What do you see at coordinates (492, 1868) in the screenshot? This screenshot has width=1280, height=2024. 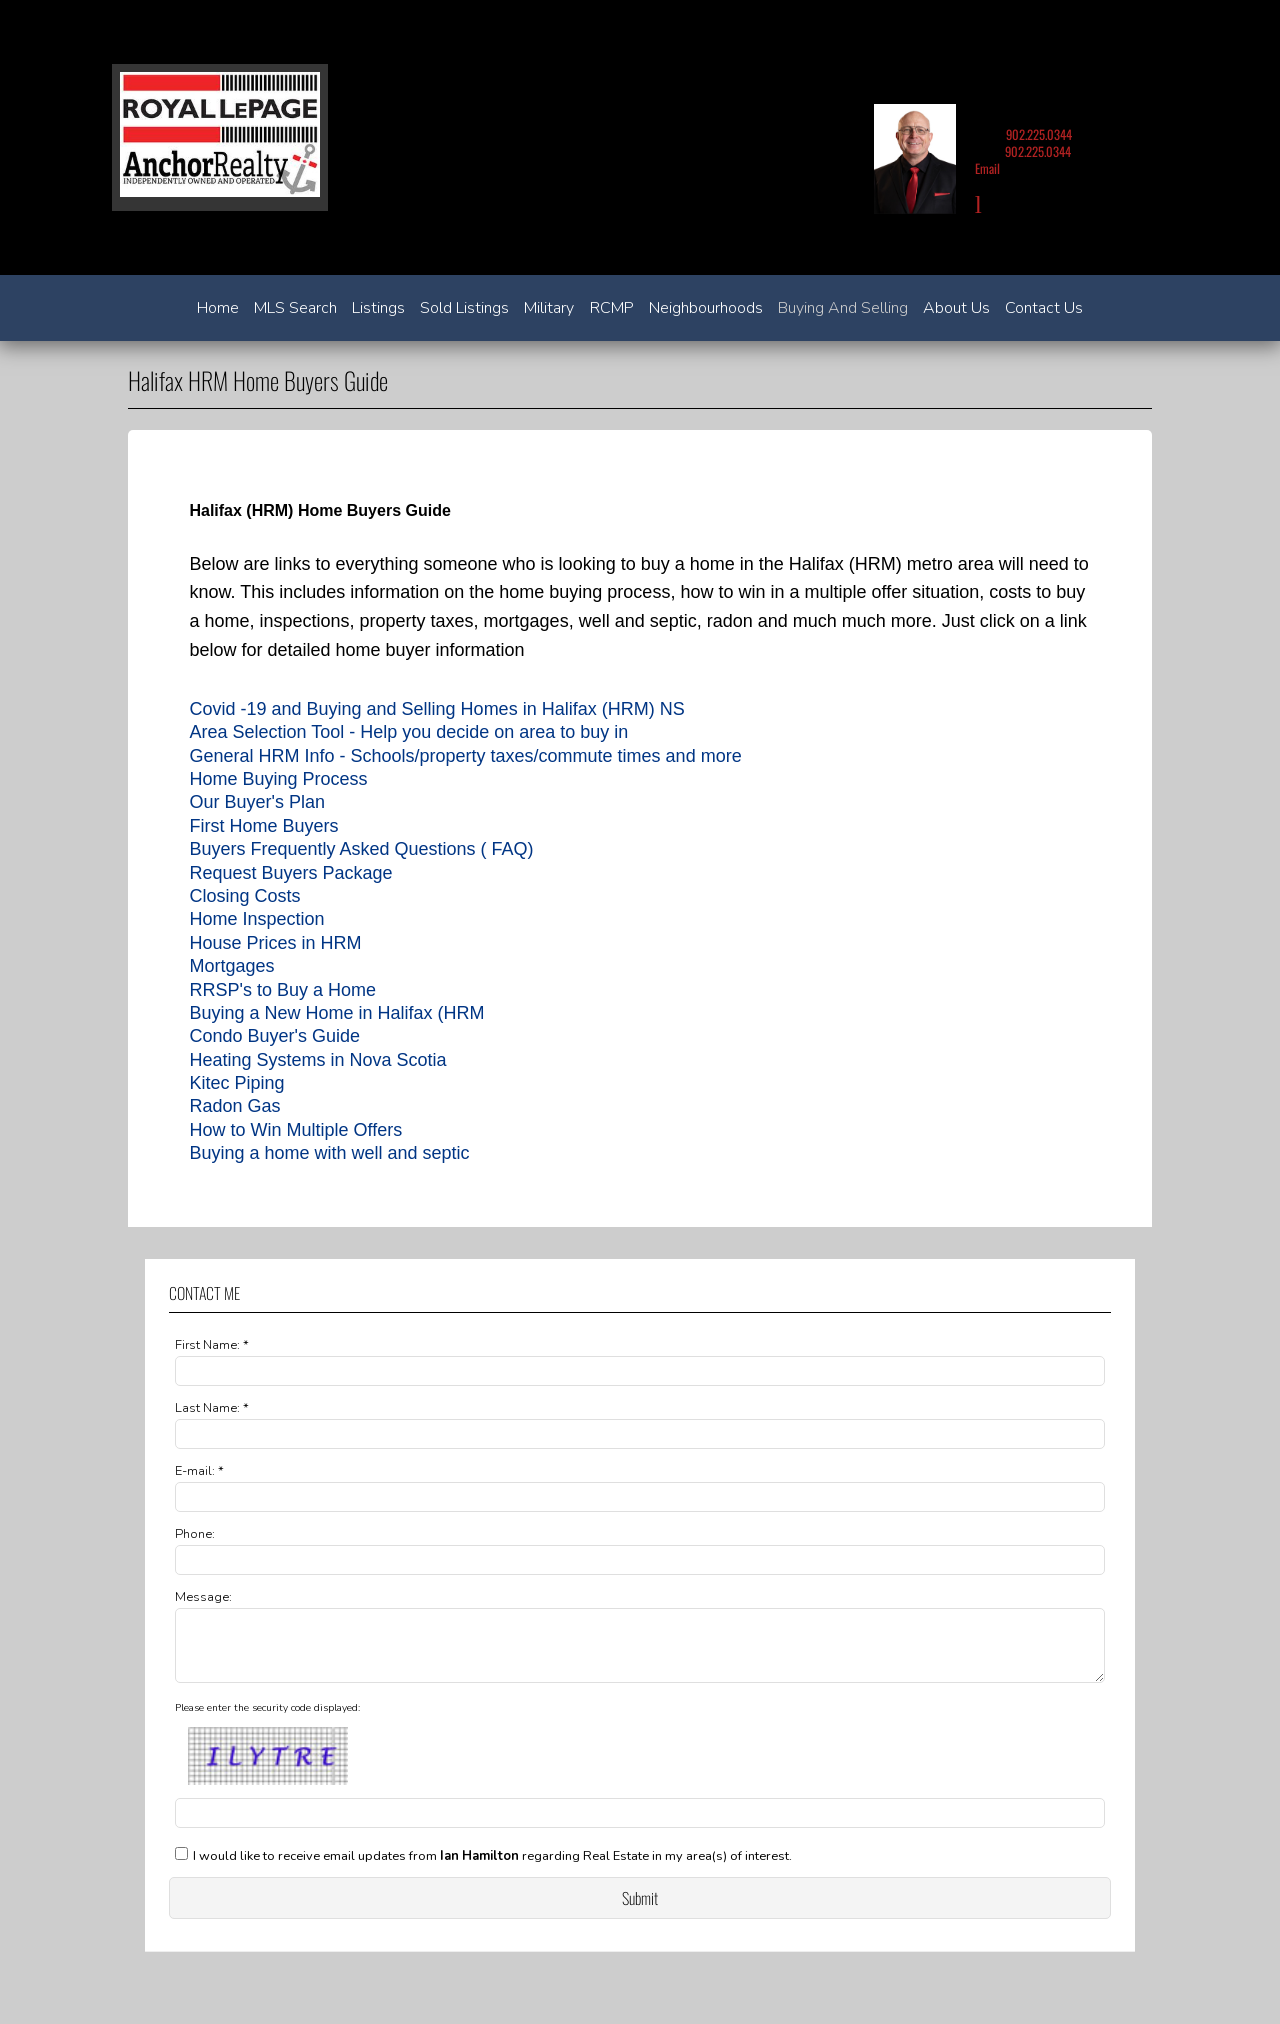 I see `I would like to receive email updates from regarding Real Estate in my area(s) of interest.` at bounding box center [492, 1868].